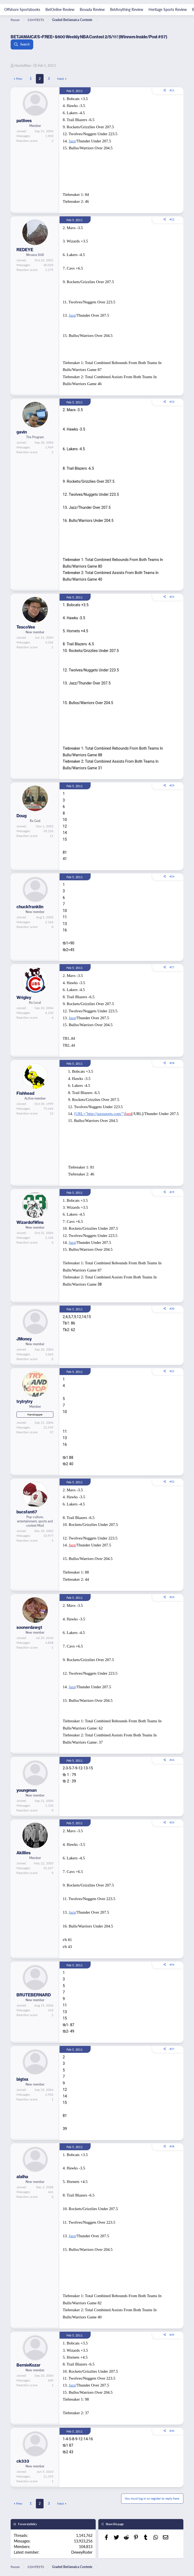  What do you see at coordinates (24, 1338) in the screenshot?
I see `JMoney` at bounding box center [24, 1338].